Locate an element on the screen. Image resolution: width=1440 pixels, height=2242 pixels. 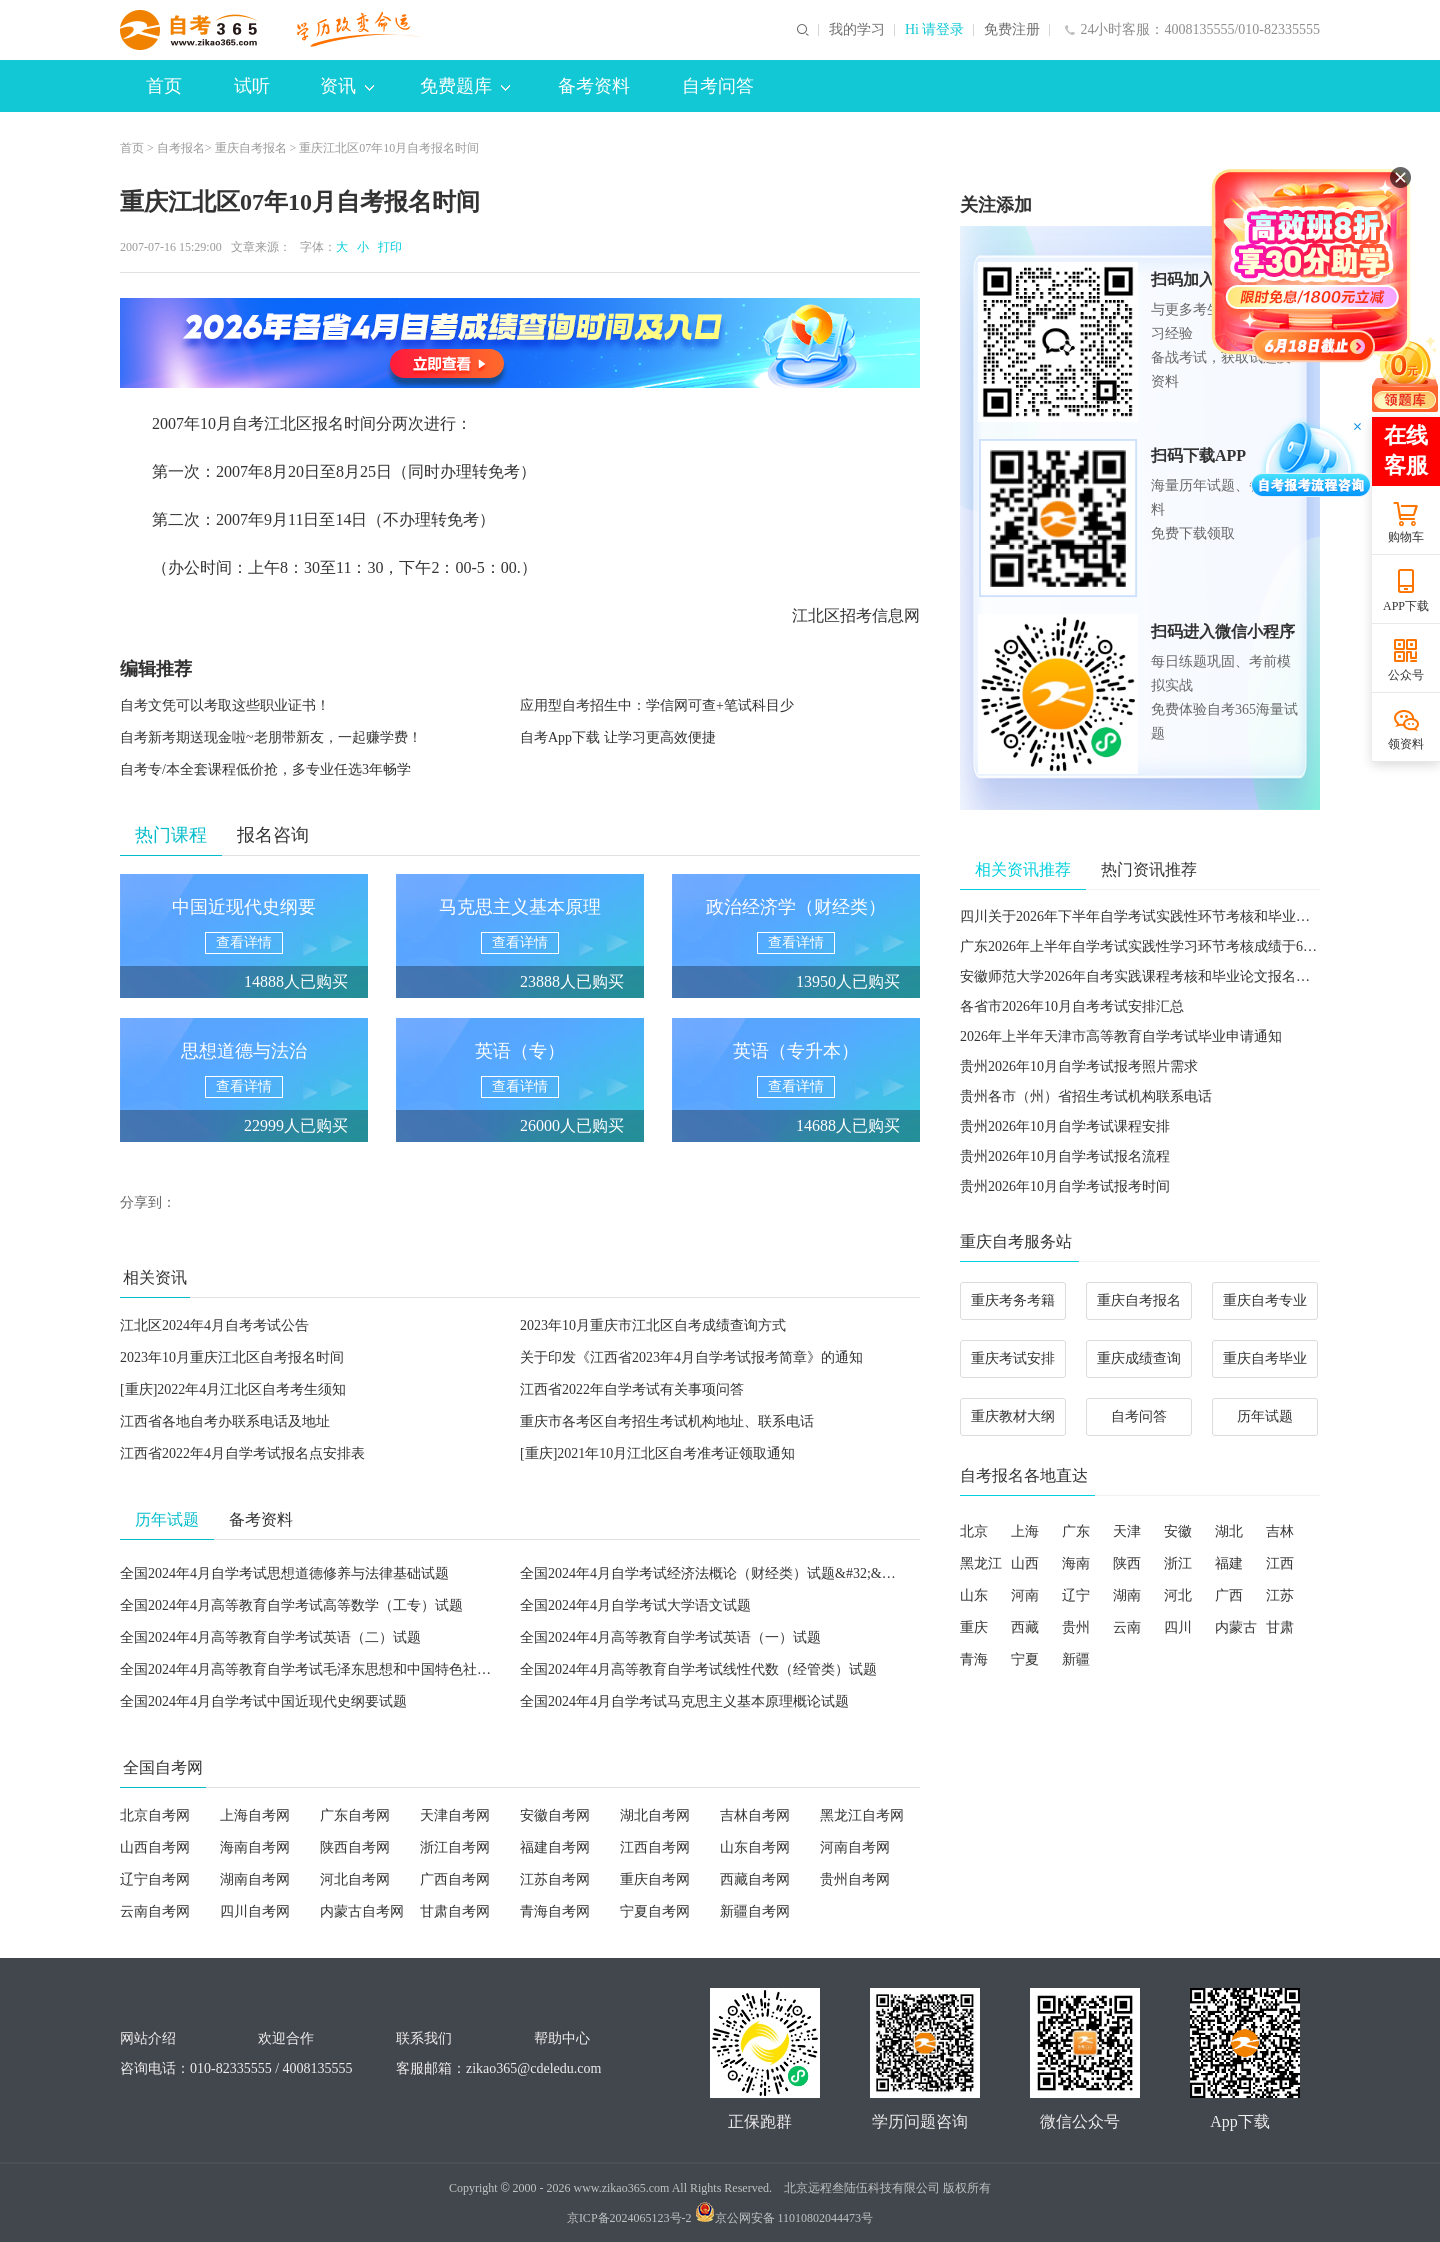
自考报名 is located at coordinates (181, 148).